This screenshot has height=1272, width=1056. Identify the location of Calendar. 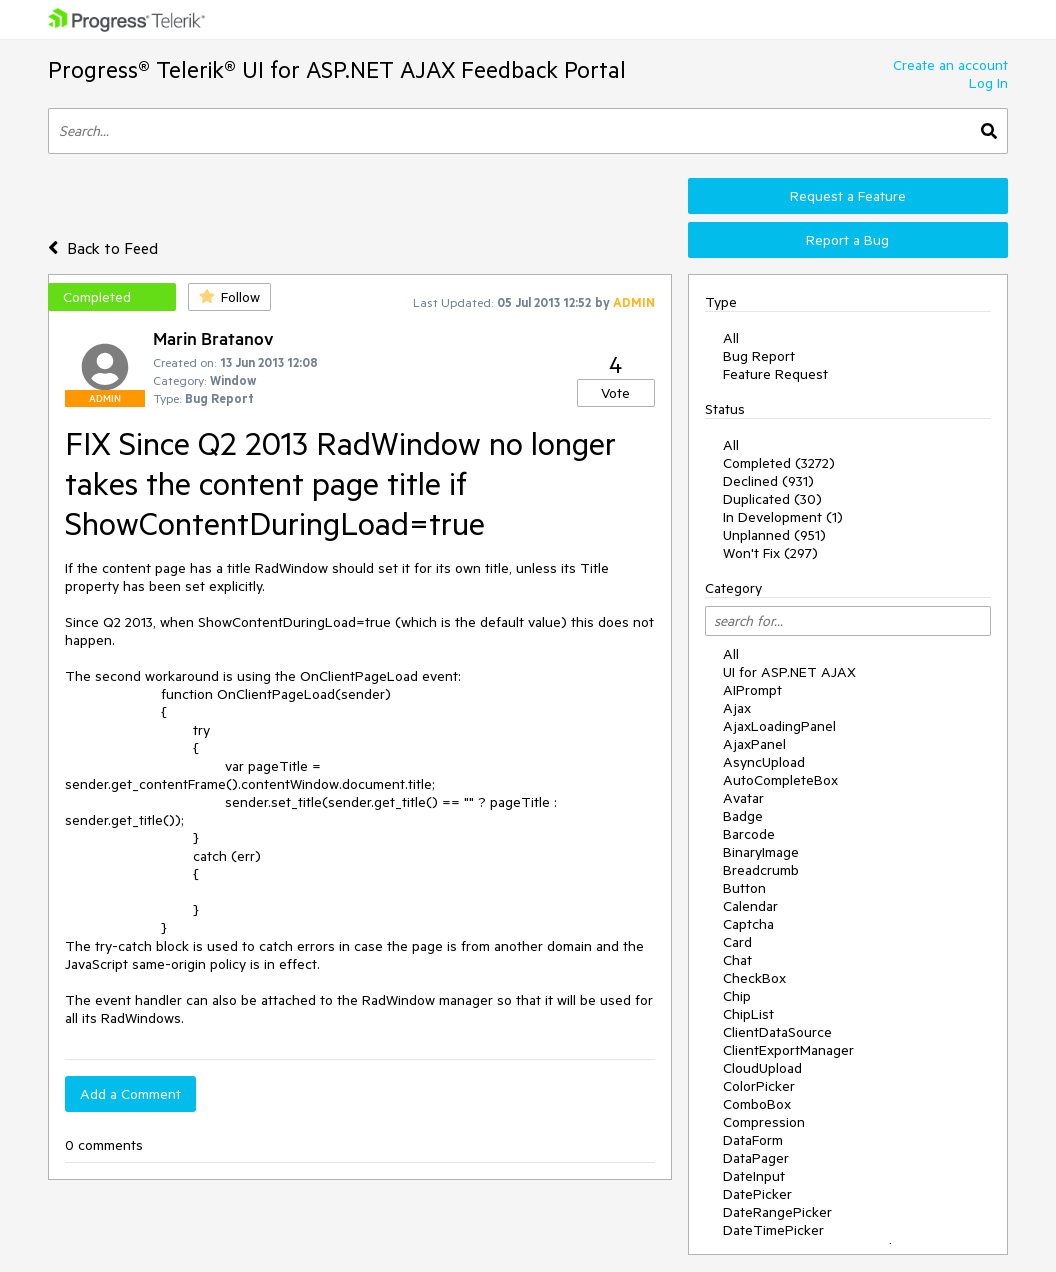
(750, 906).